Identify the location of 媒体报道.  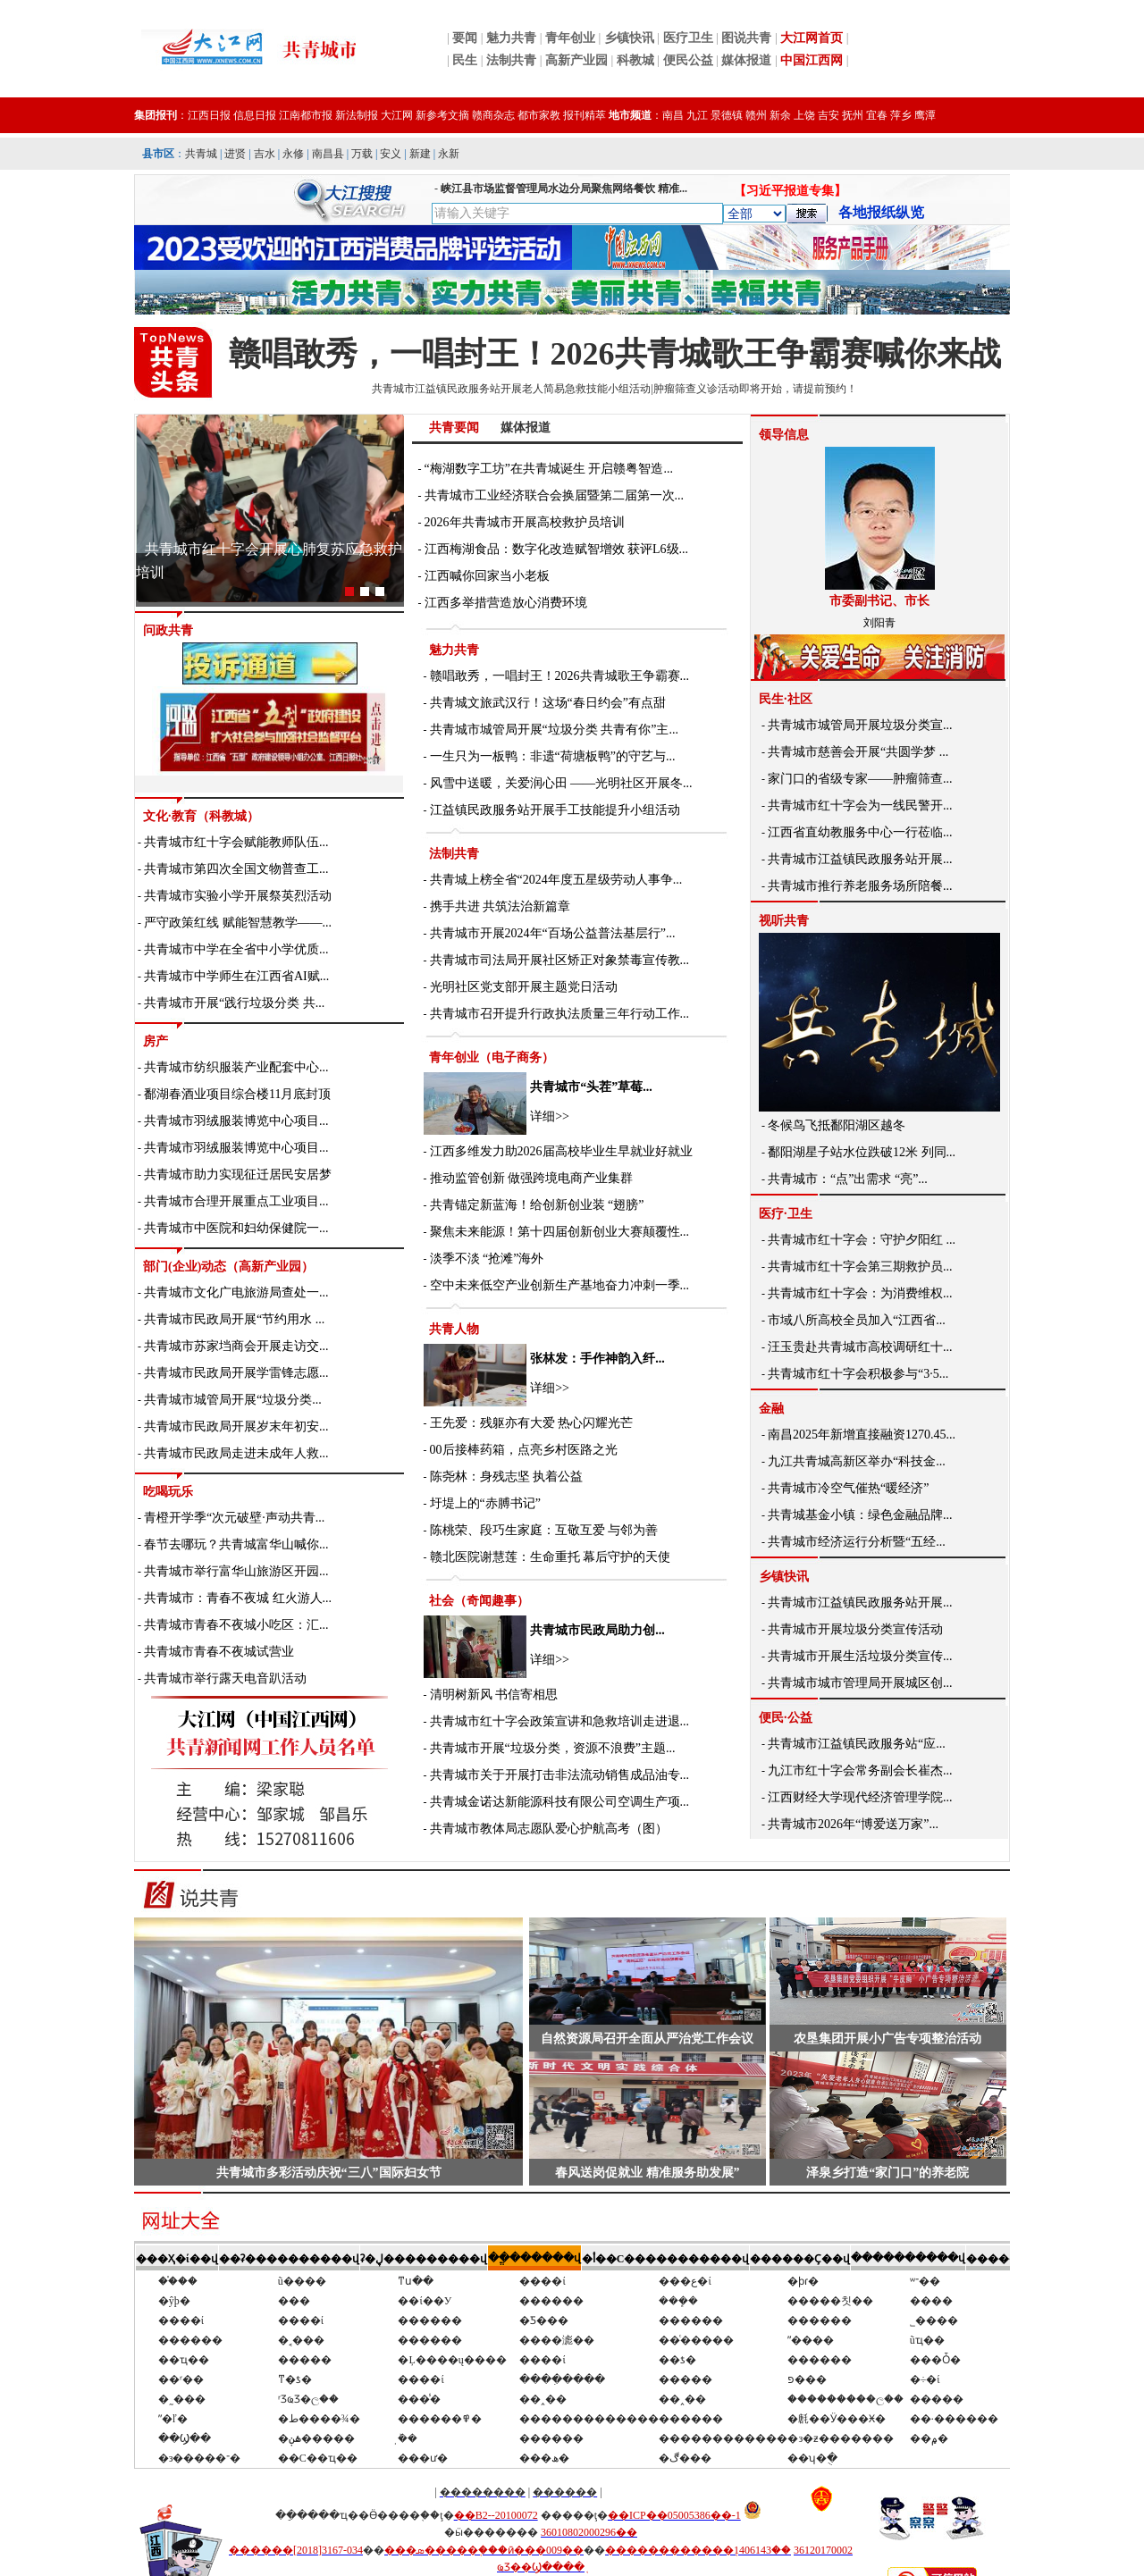
(746, 60).